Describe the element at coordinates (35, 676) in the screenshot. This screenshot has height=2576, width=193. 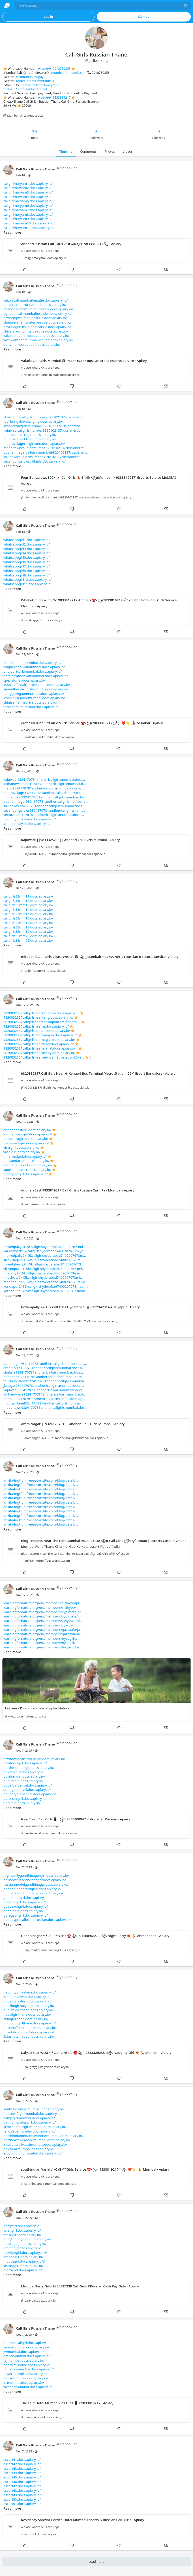
I see `domintratborivalimumbai.docs.apiary.io/` at that location.